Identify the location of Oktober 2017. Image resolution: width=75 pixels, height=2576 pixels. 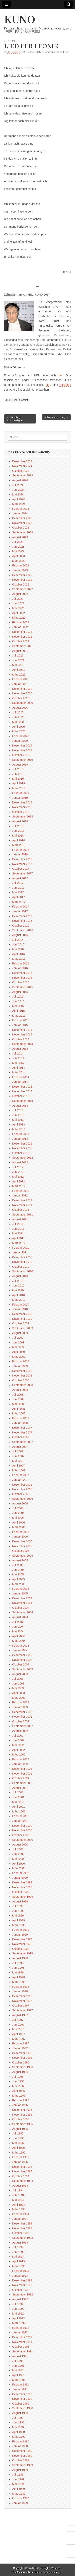
(20, 868).